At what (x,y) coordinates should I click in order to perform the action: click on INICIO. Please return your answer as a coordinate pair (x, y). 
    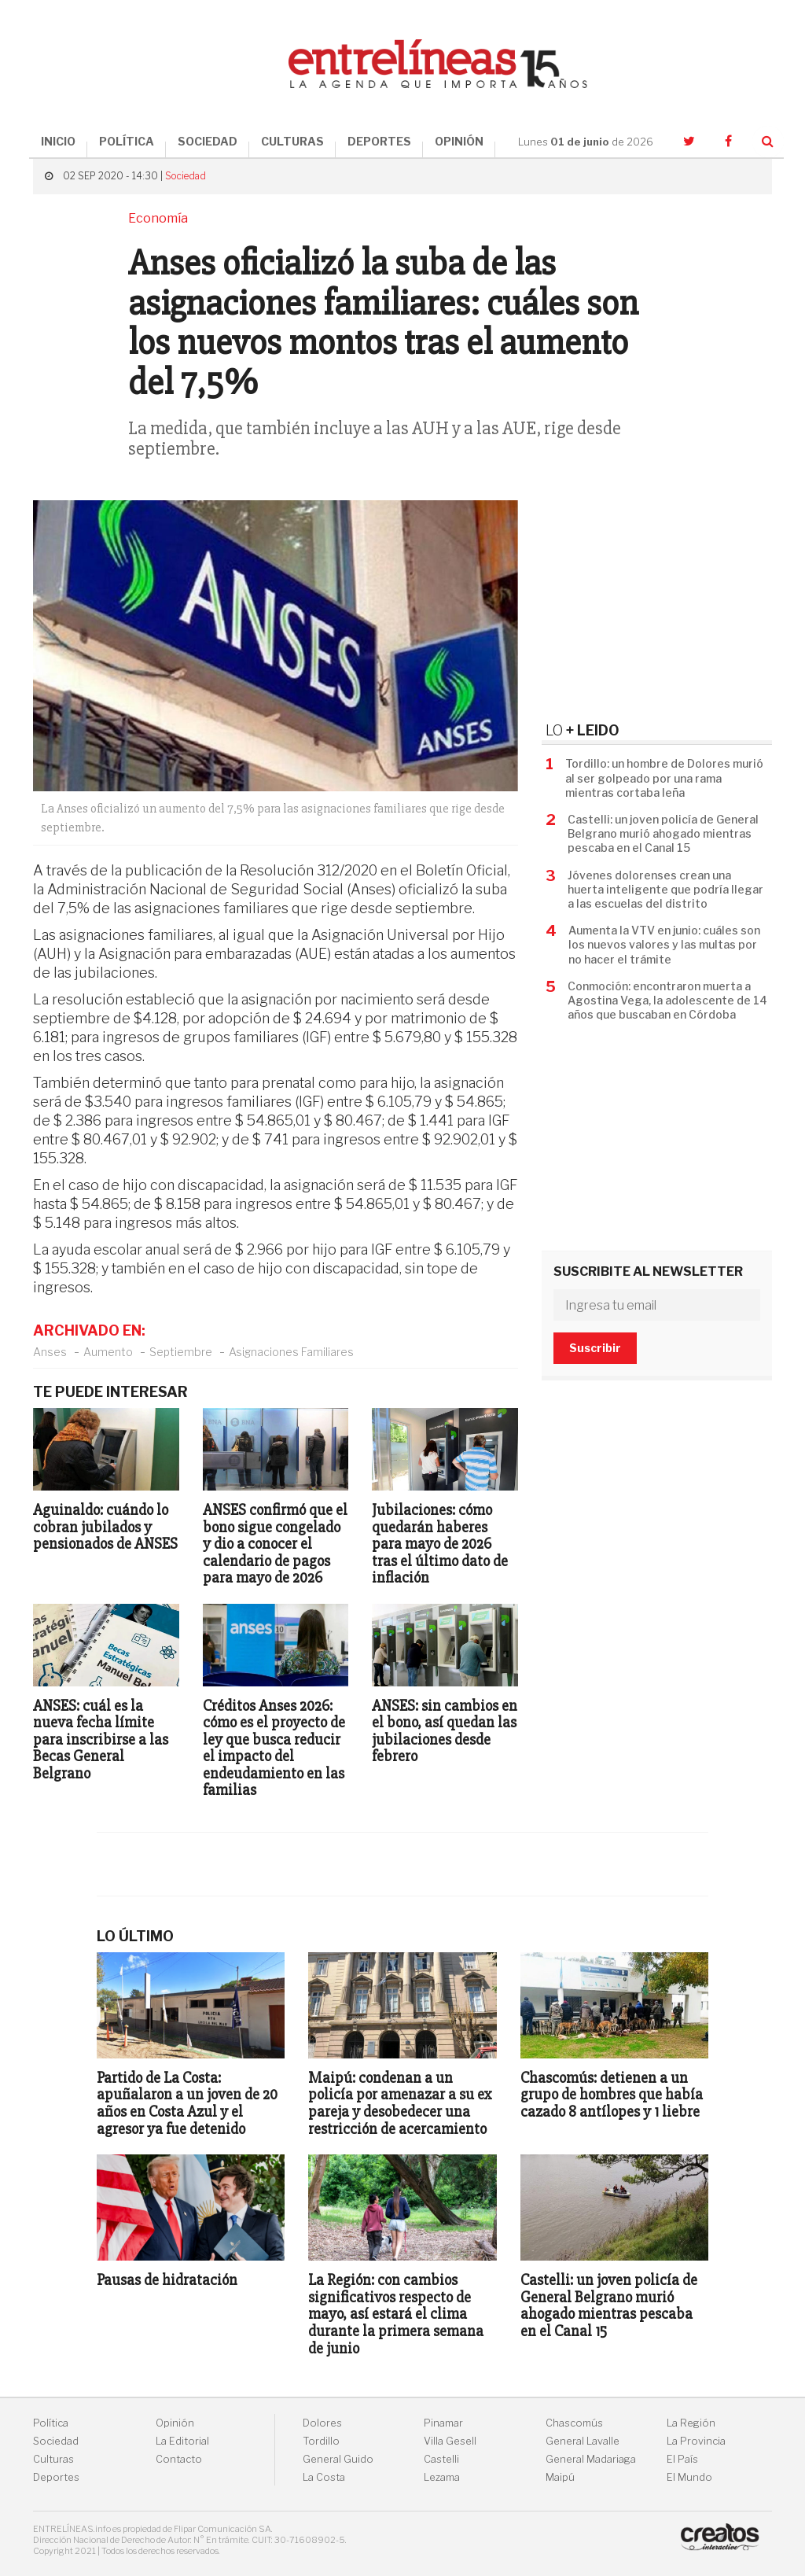
    Looking at the image, I should click on (58, 141).